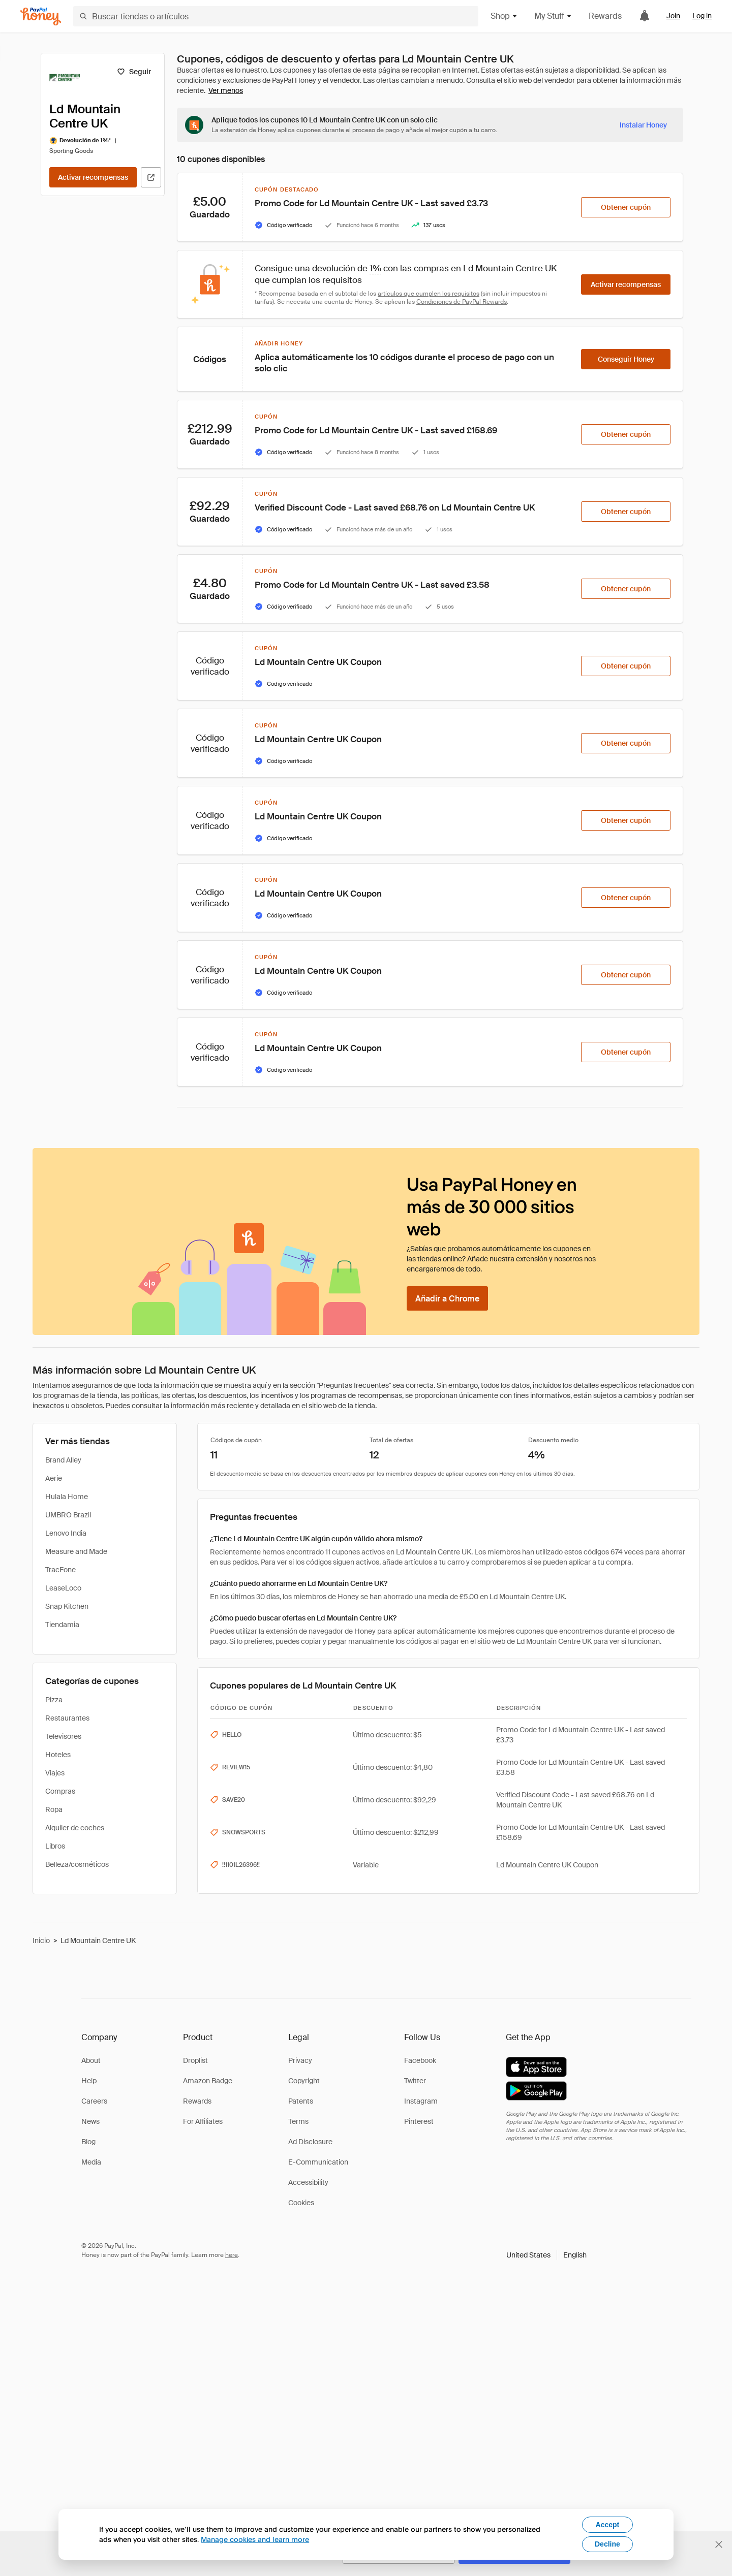 The width and height of the screenshot is (732, 2576). What do you see at coordinates (151, 177) in the screenshot?
I see `[Visitar sitio web oficial]` at bounding box center [151, 177].